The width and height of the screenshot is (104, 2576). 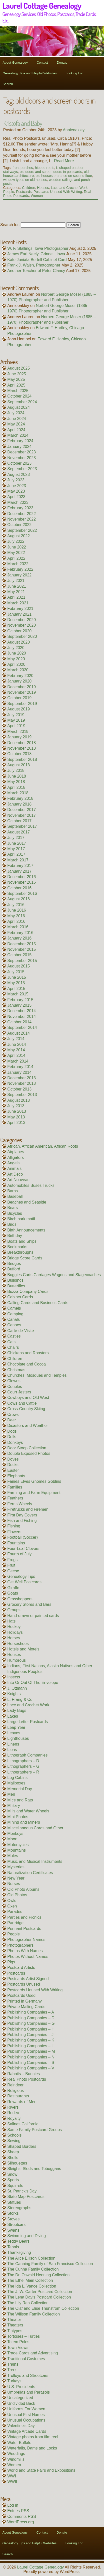 What do you see at coordinates (58, 192) in the screenshot?
I see `Postcards Unused With Writing` at bounding box center [58, 192].